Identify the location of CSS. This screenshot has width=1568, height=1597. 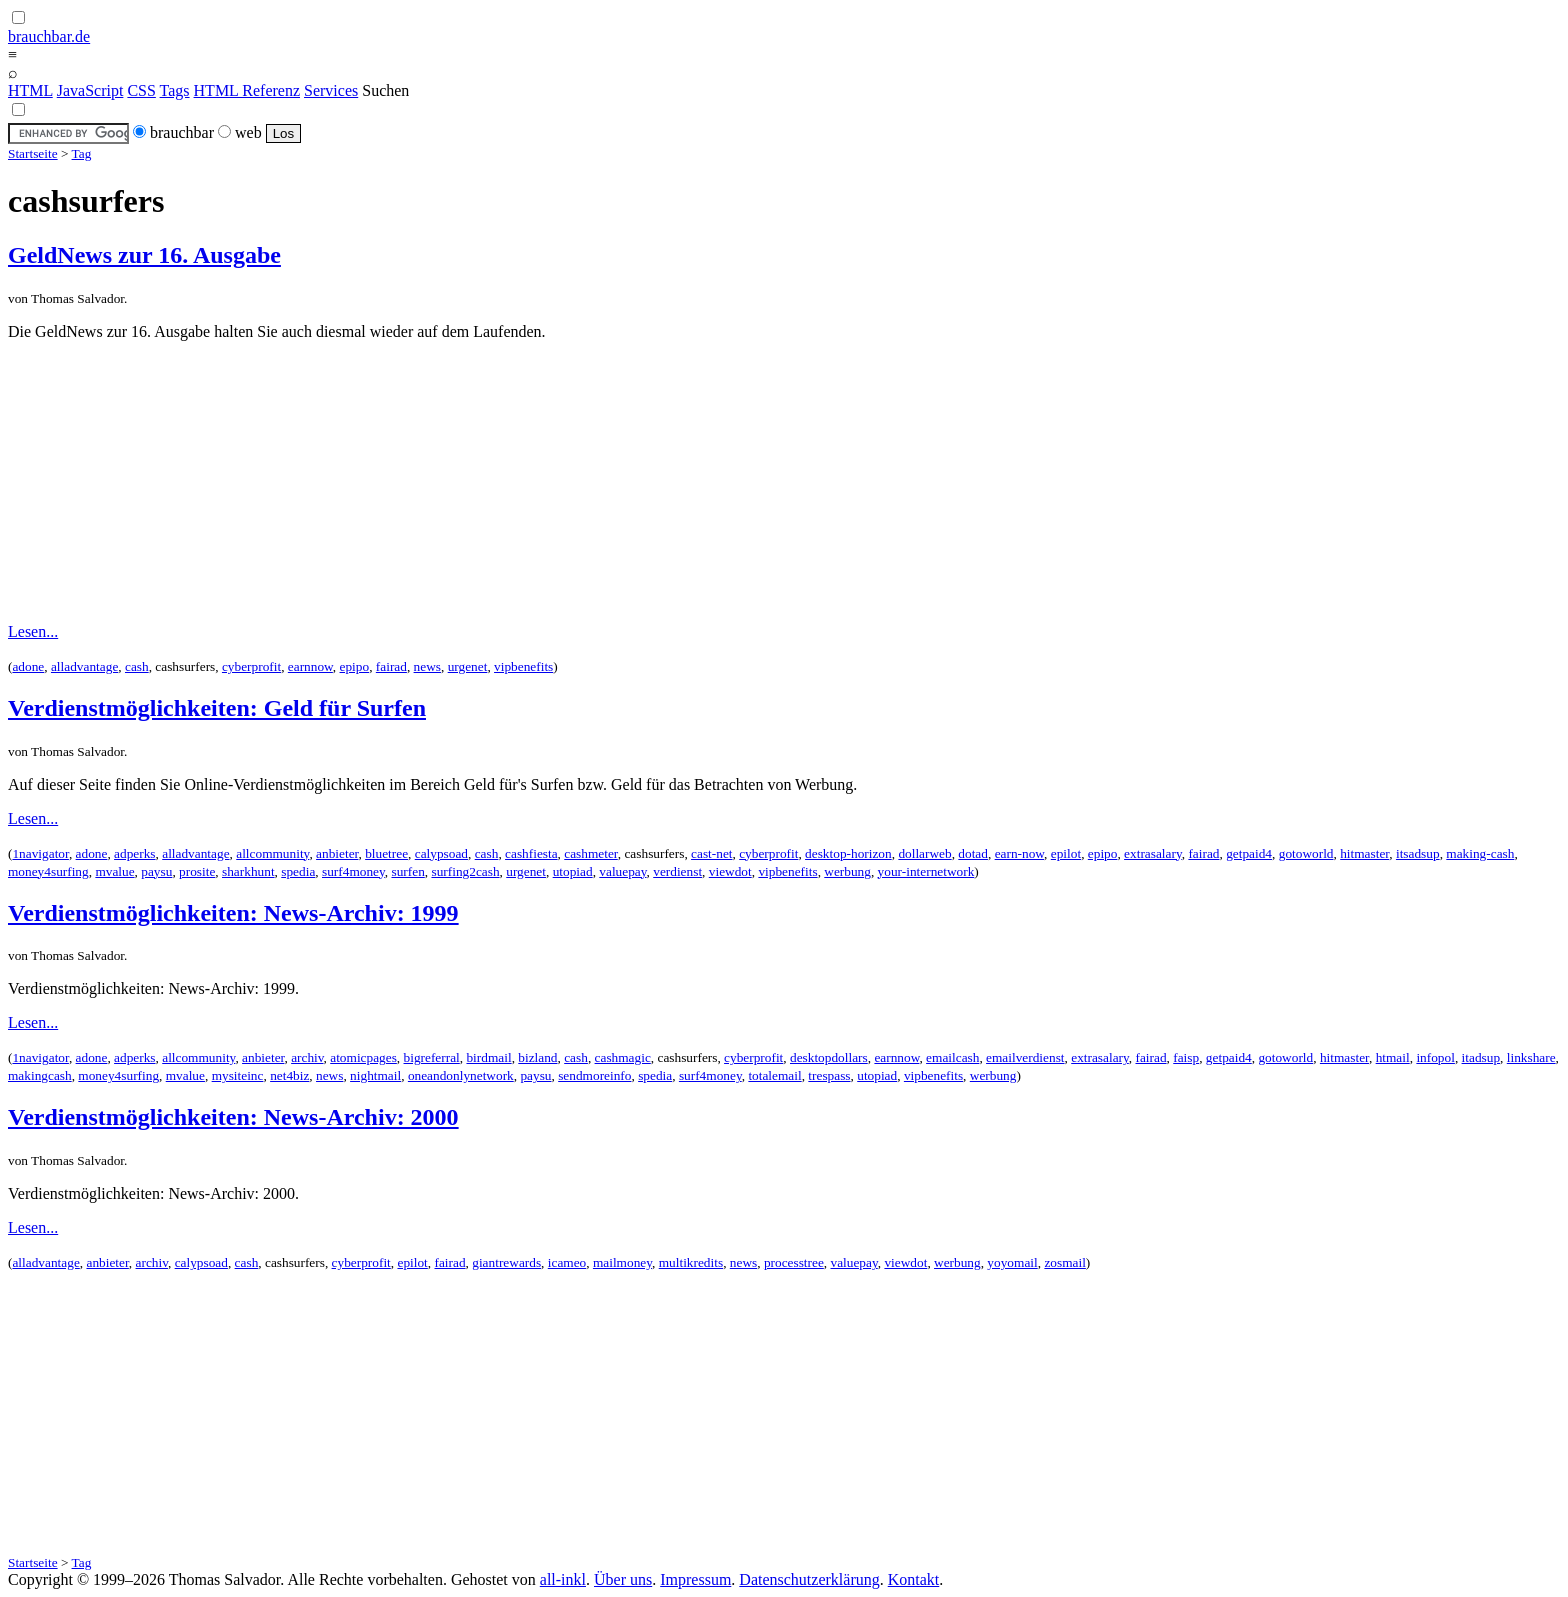
(141, 90).